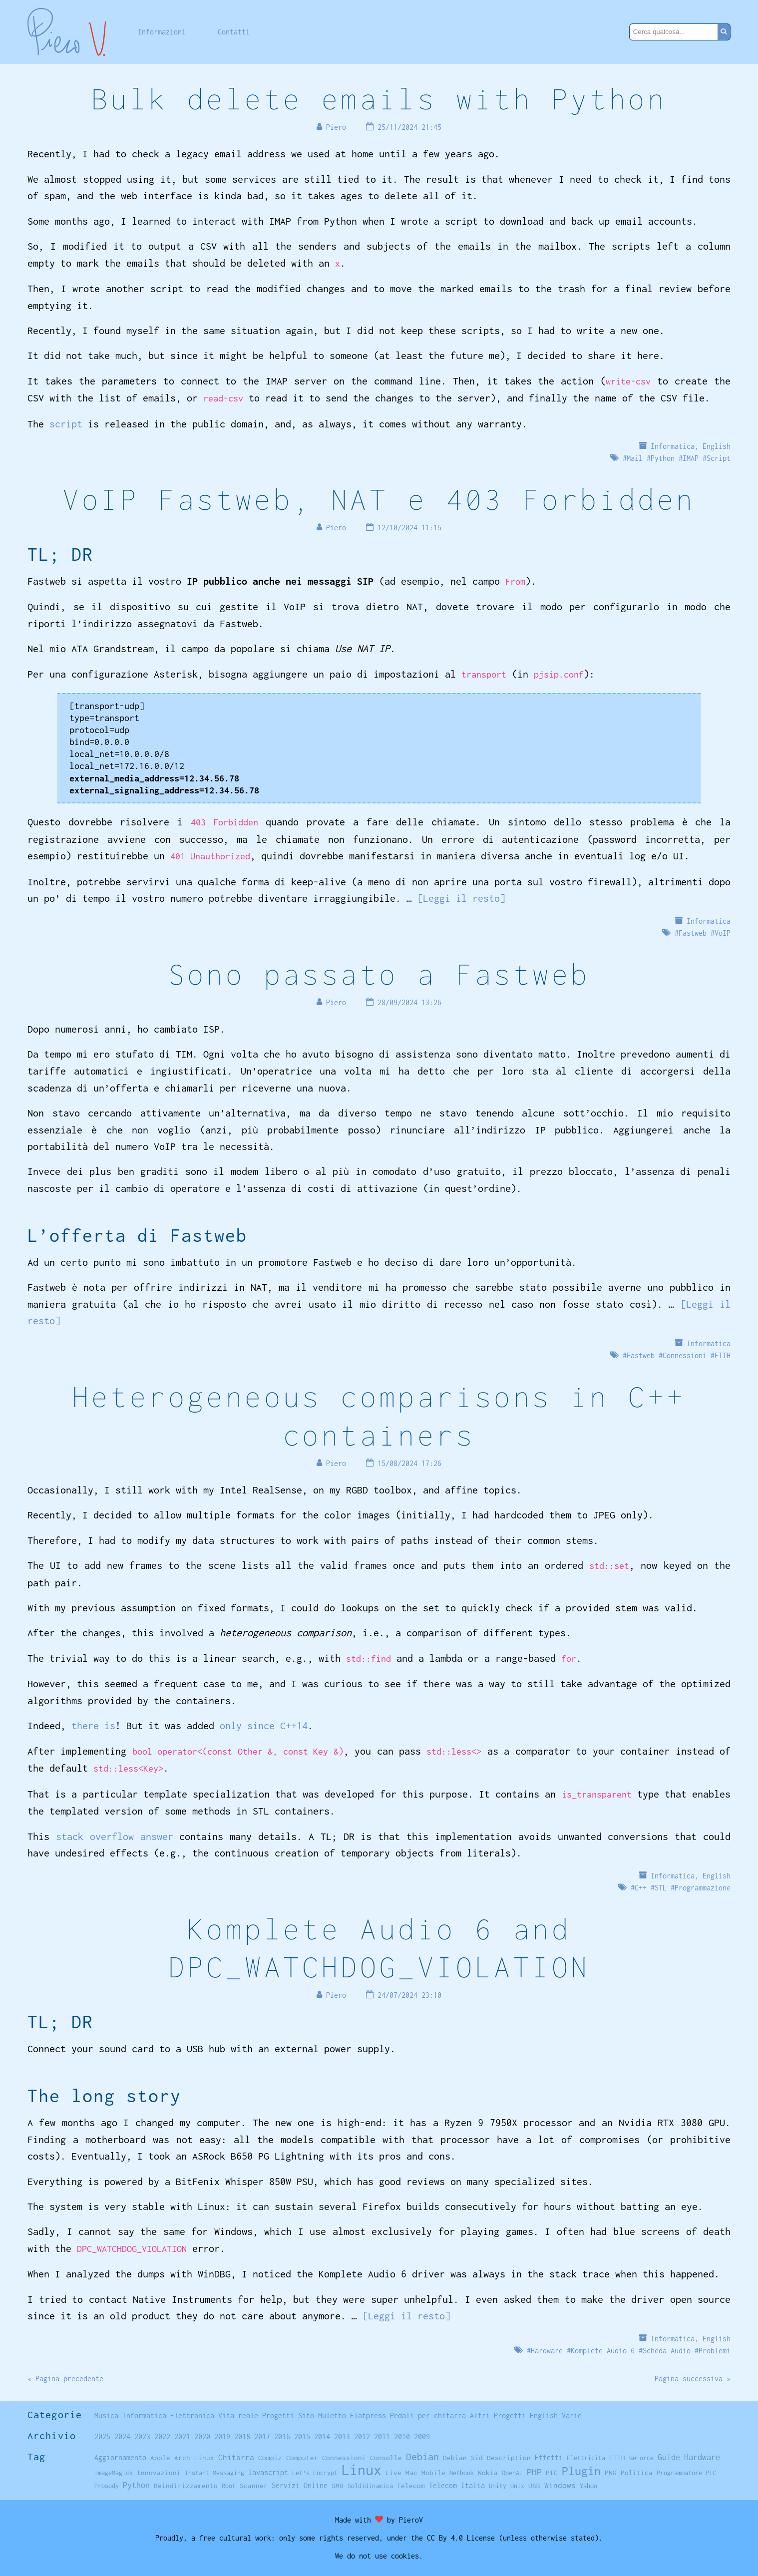 This screenshot has width=758, height=2576. I want to click on 2018, so click(242, 2436).